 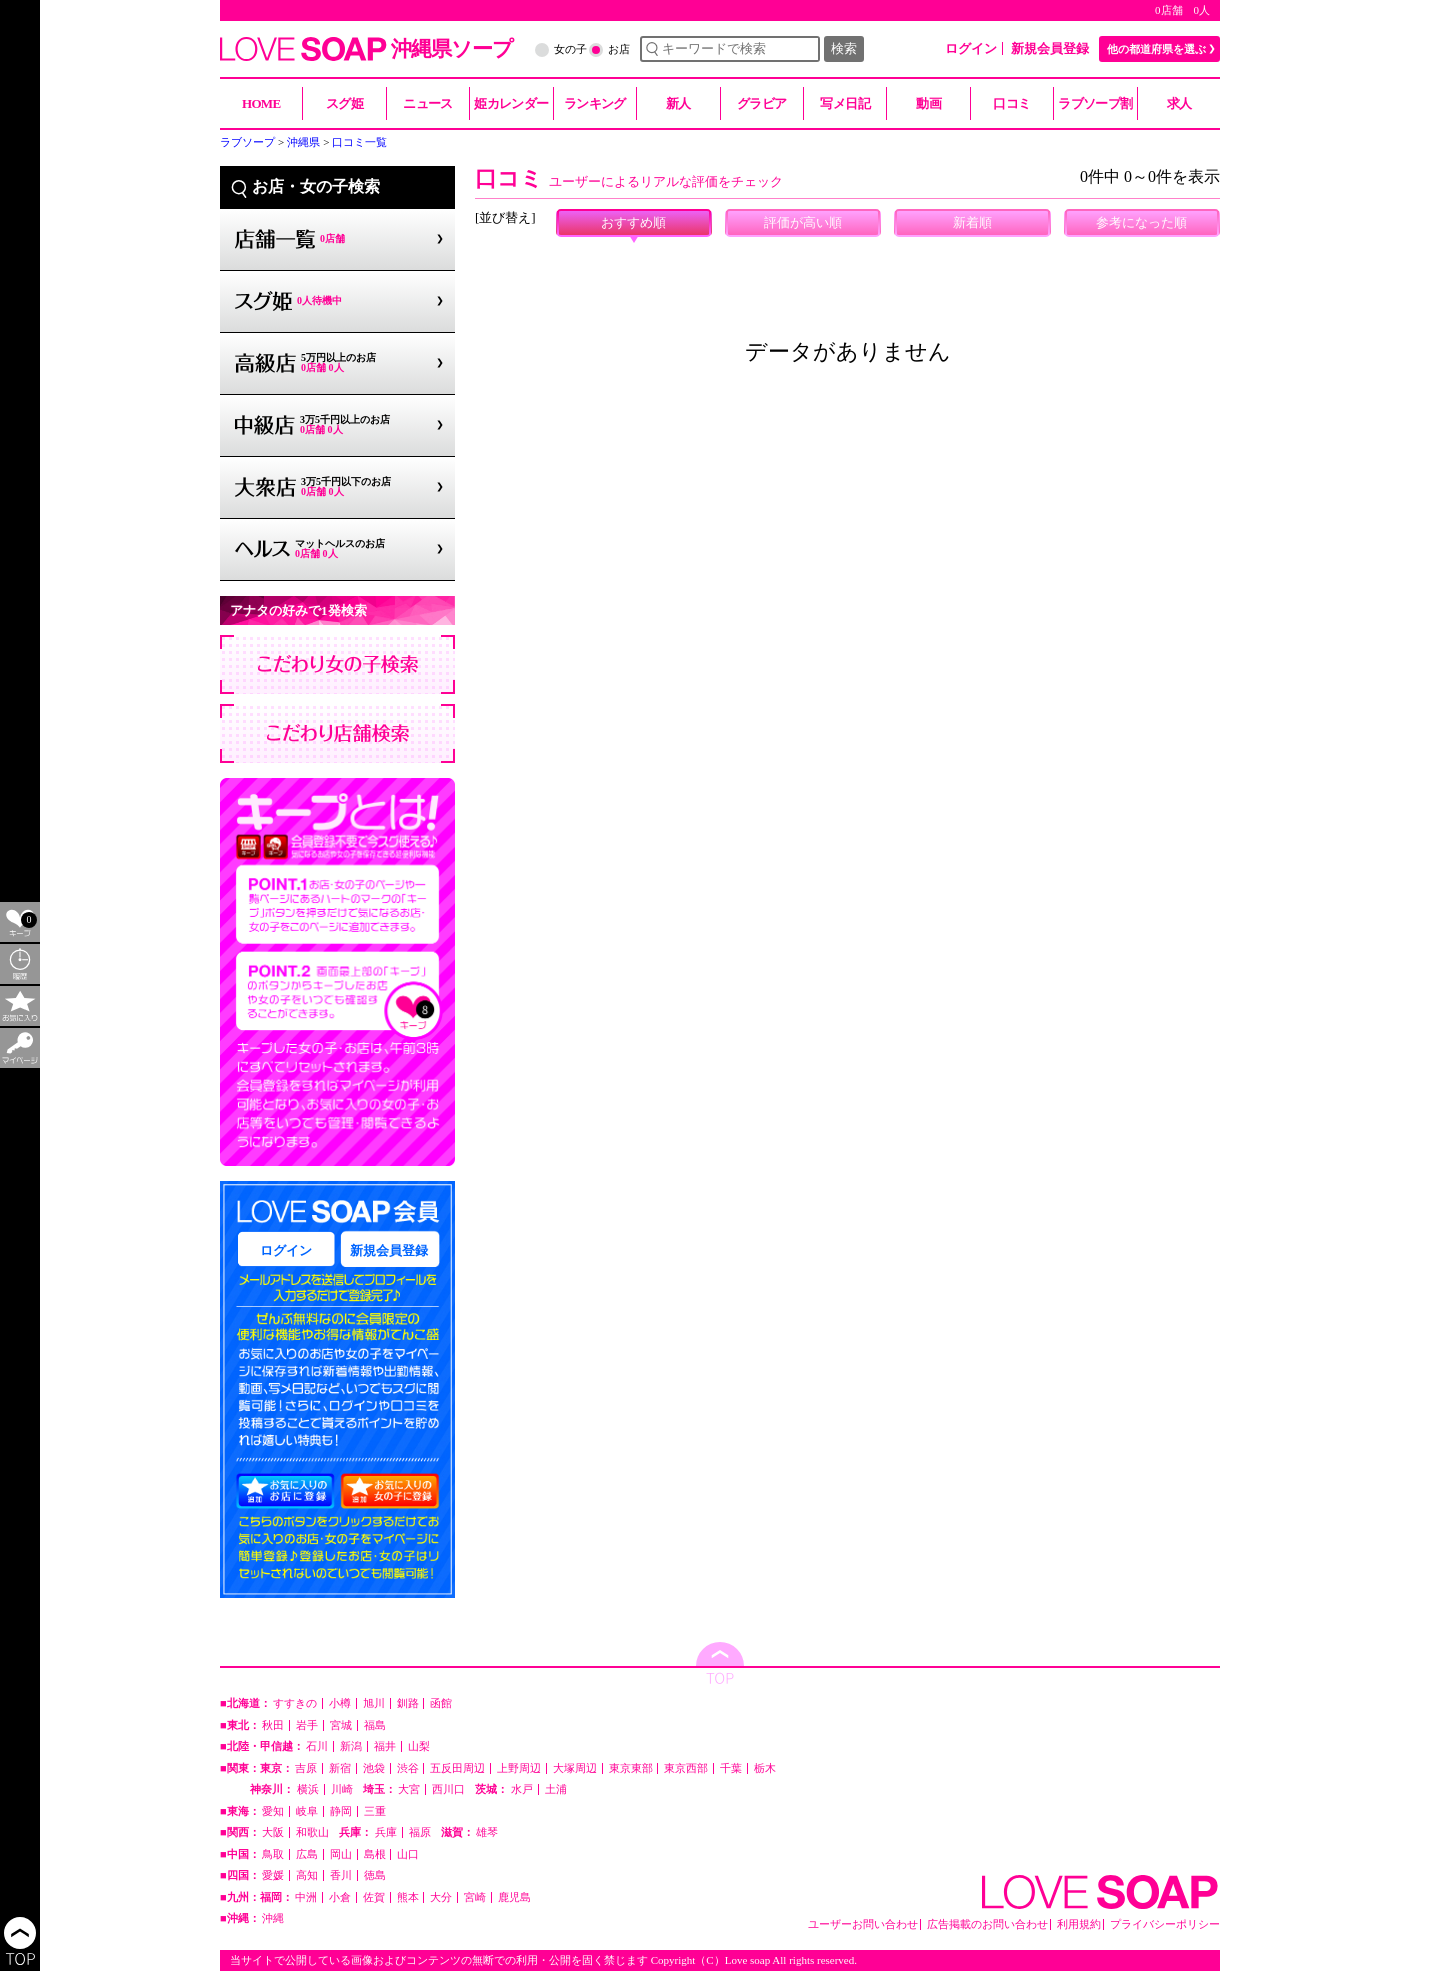 I want to click on 西川口, so click(x=448, y=1789).